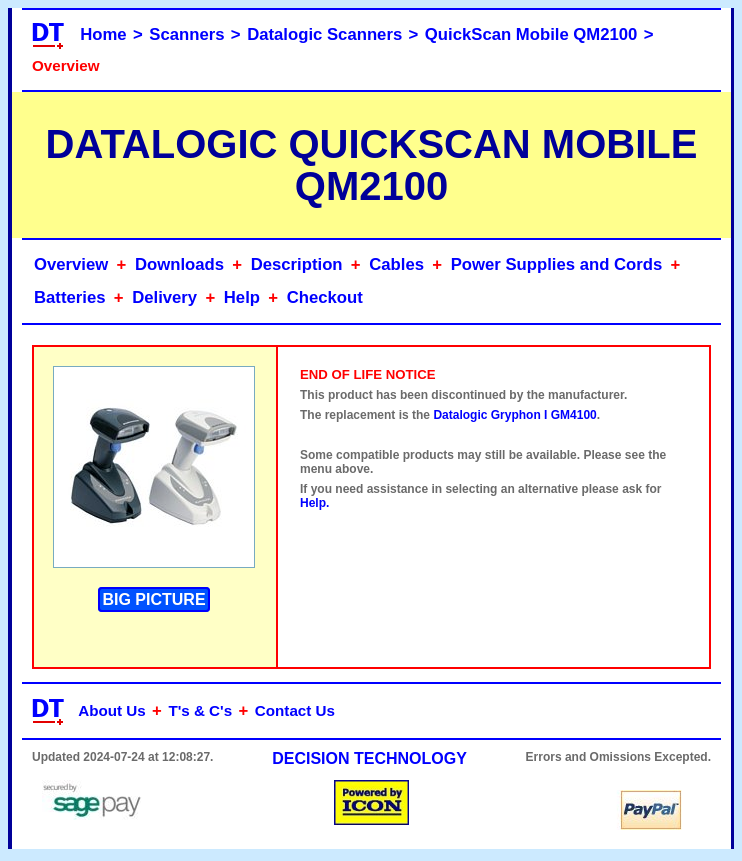 The width and height of the screenshot is (742, 861). What do you see at coordinates (295, 710) in the screenshot?
I see `Contact Us` at bounding box center [295, 710].